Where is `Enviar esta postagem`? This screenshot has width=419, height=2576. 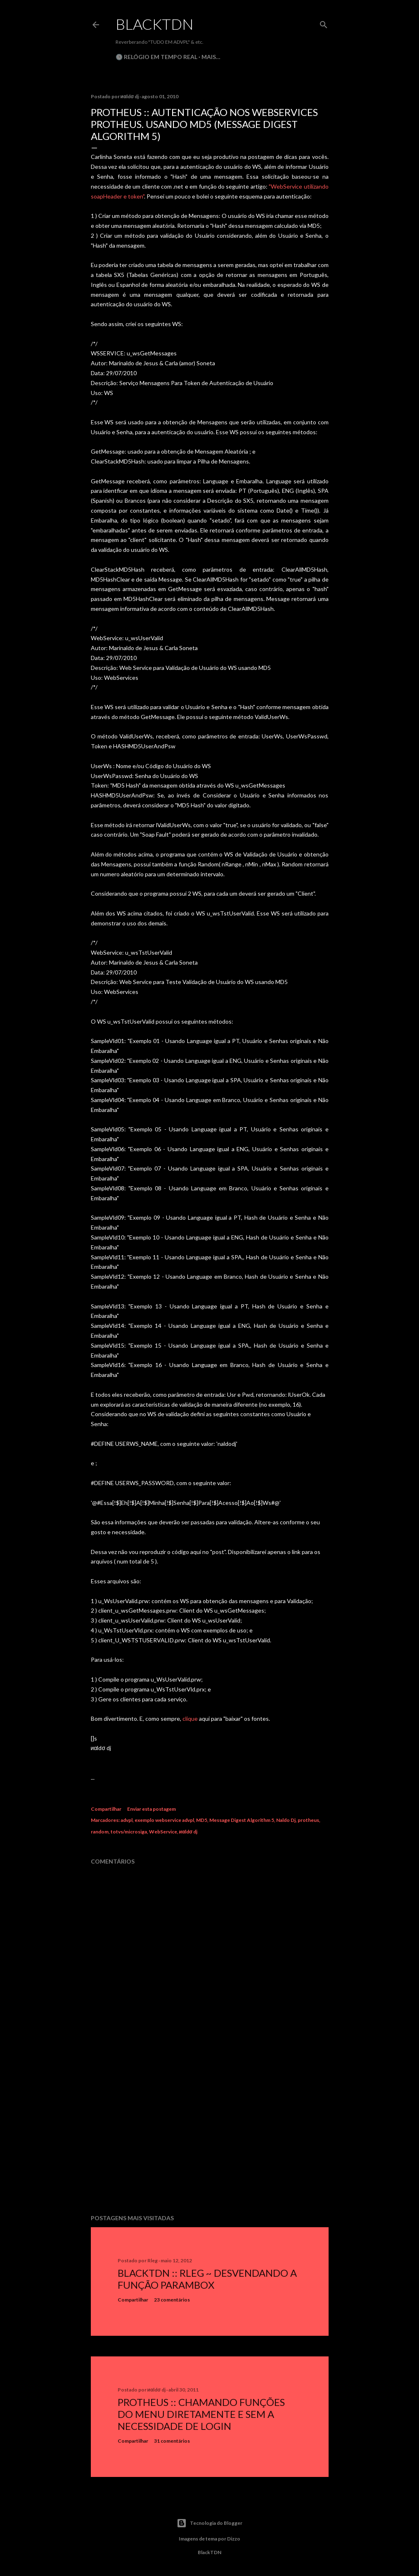
Enviar esta postagem is located at coordinates (151, 1809).